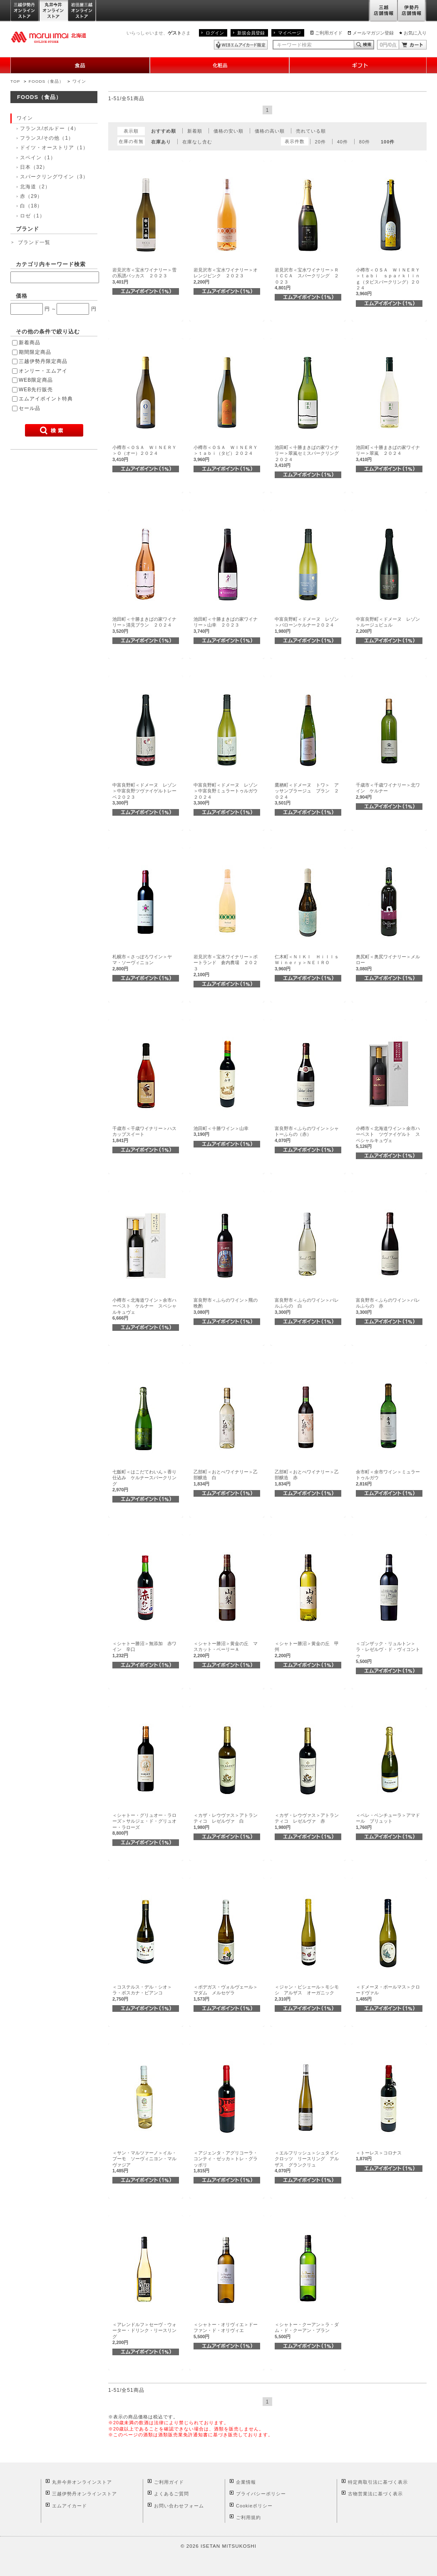 Image resolution: width=437 pixels, height=2576 pixels. Describe the element at coordinates (161, 141) in the screenshot. I see `在庫あり` at that location.